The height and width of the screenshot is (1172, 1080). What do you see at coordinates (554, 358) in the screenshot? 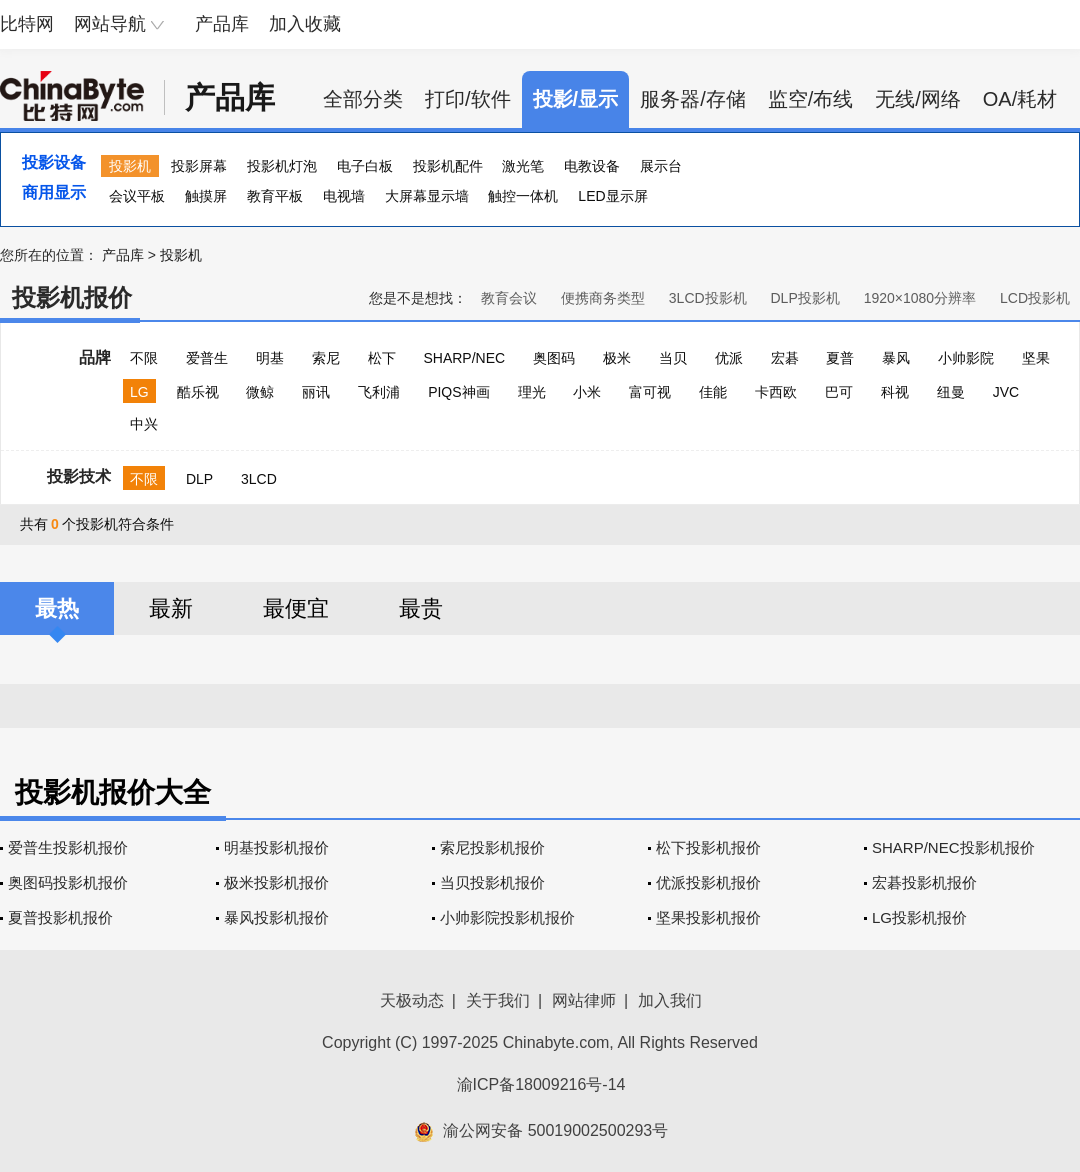
I see `奥图码` at bounding box center [554, 358].